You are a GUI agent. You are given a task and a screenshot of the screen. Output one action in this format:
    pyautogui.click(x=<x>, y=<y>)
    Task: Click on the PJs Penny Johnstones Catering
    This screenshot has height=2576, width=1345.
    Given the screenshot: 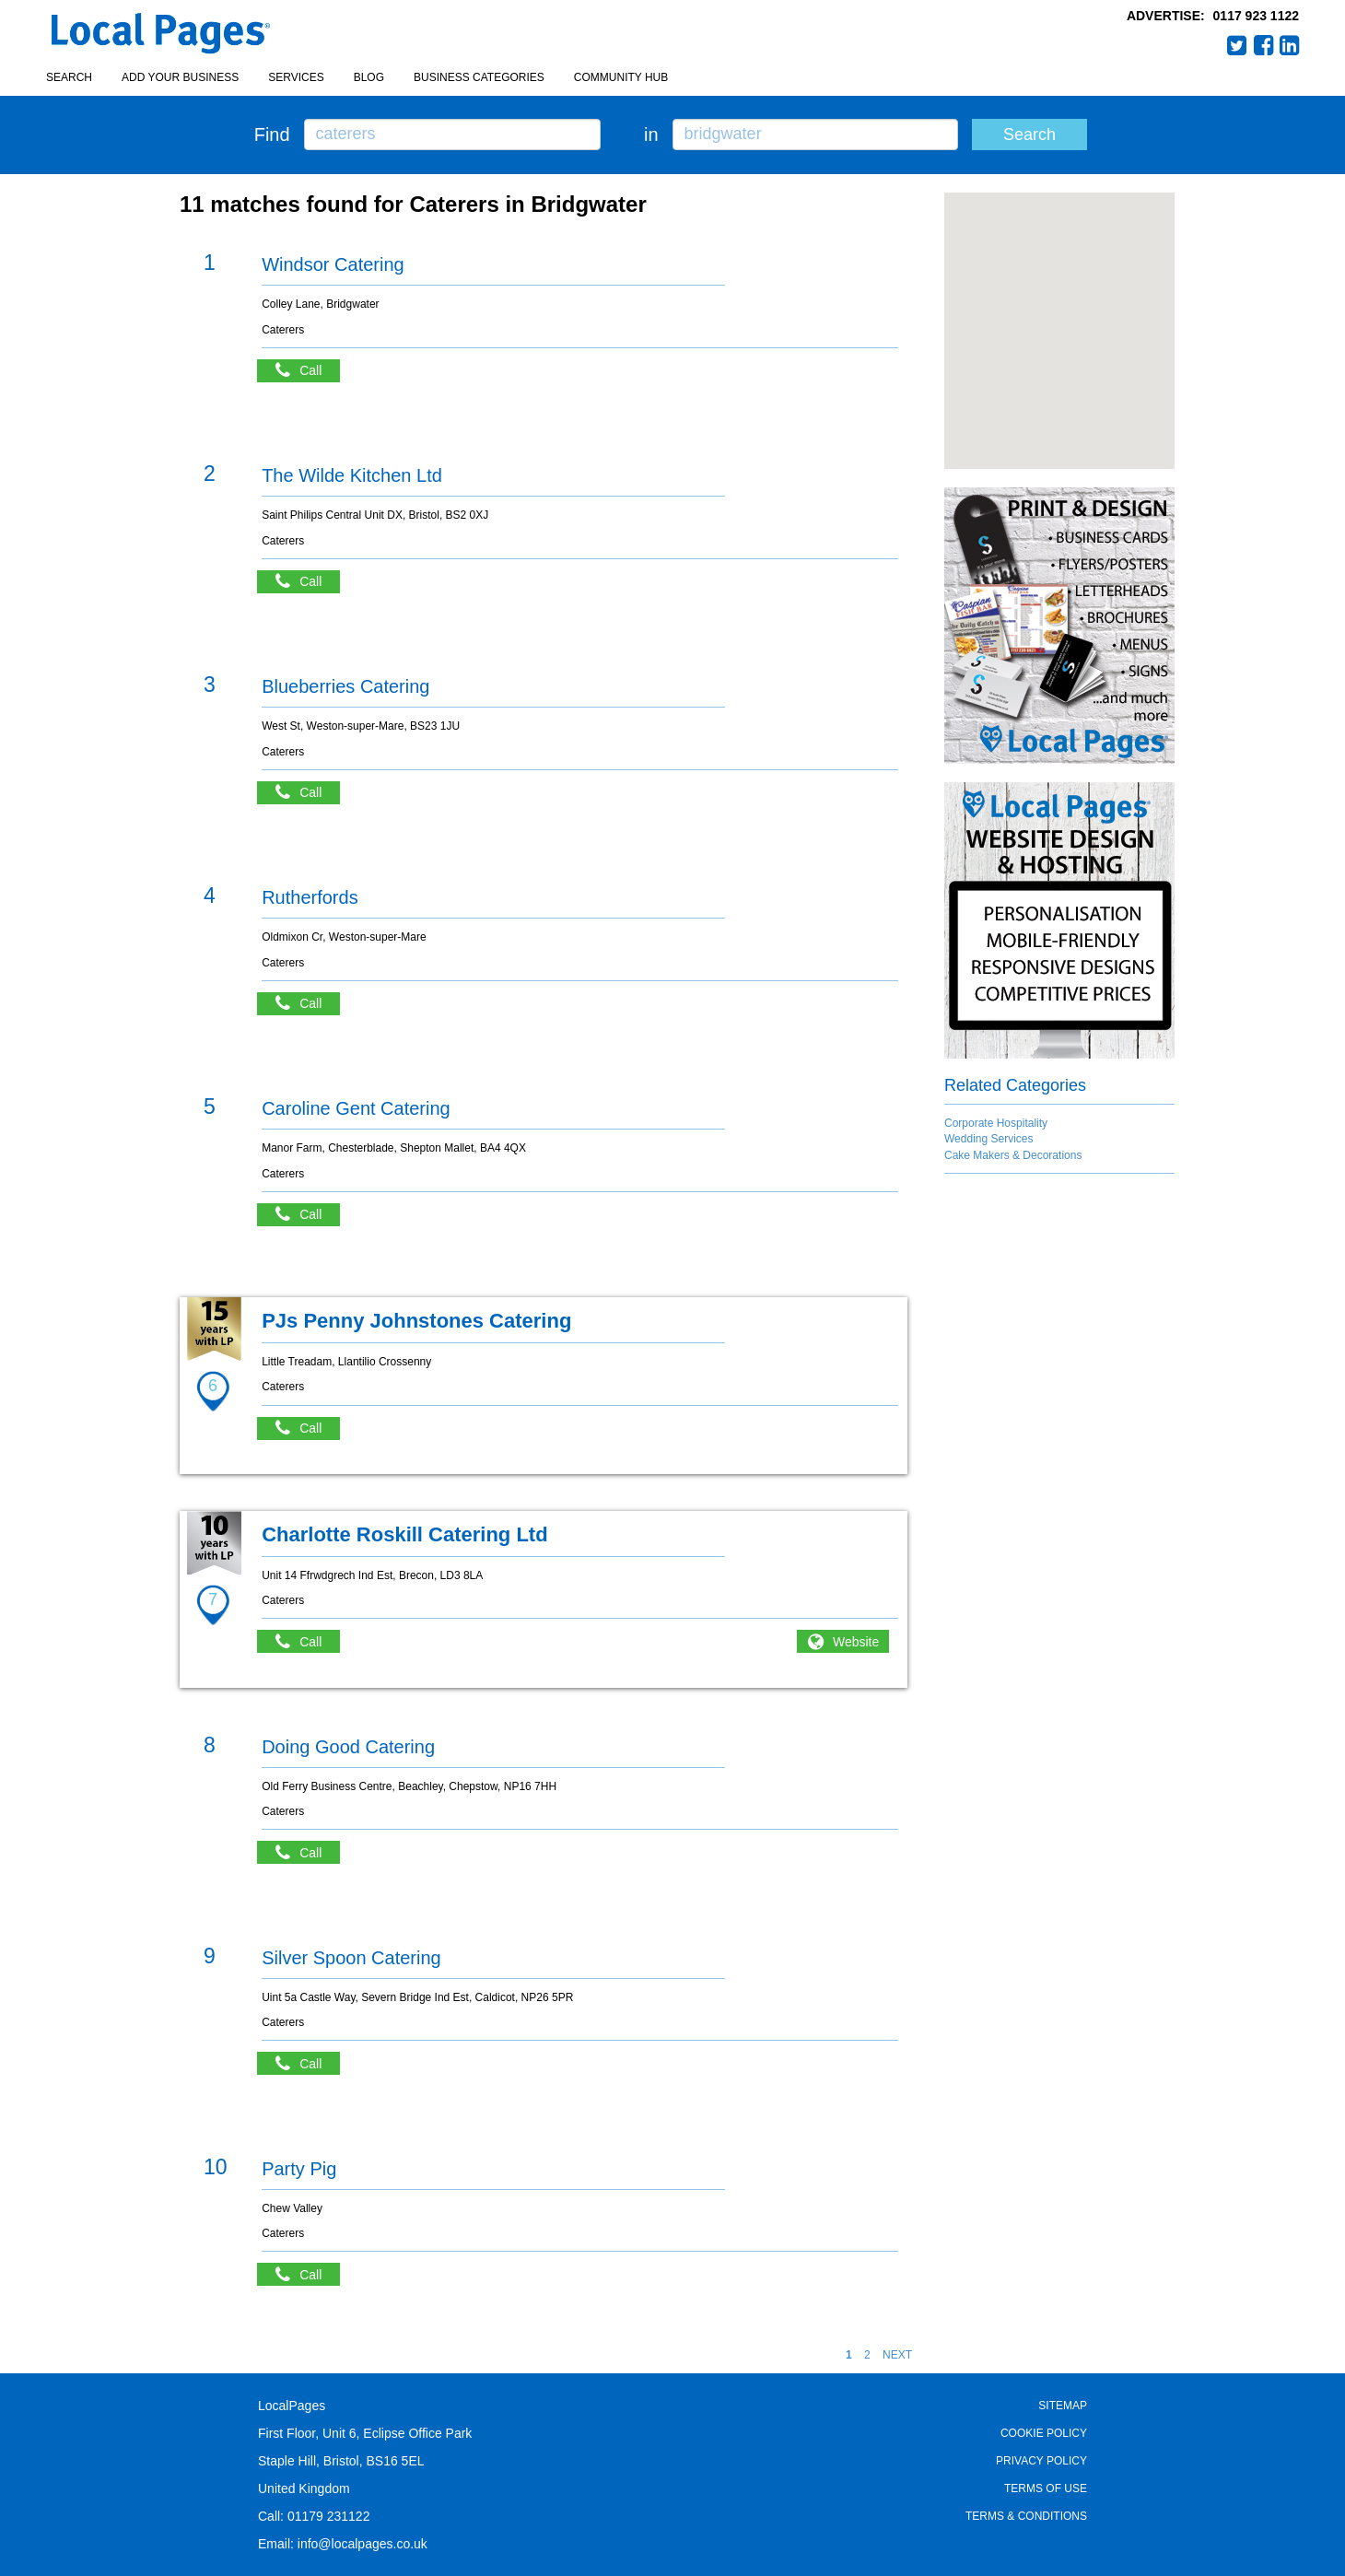 What is the action you would take?
    pyautogui.click(x=416, y=1320)
    